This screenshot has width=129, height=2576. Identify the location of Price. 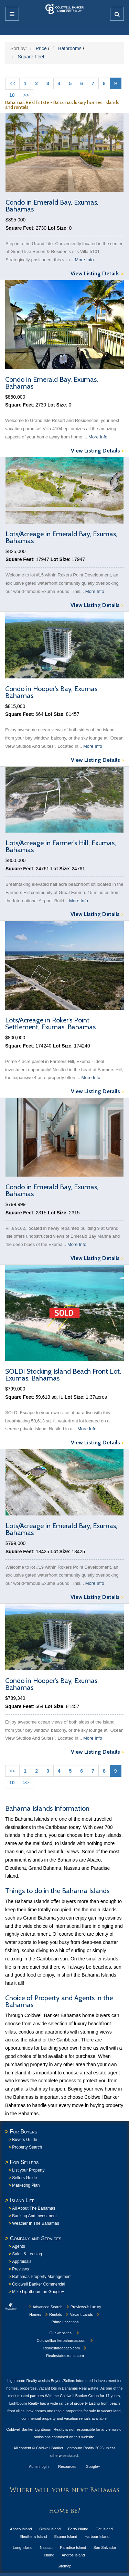
(41, 48).